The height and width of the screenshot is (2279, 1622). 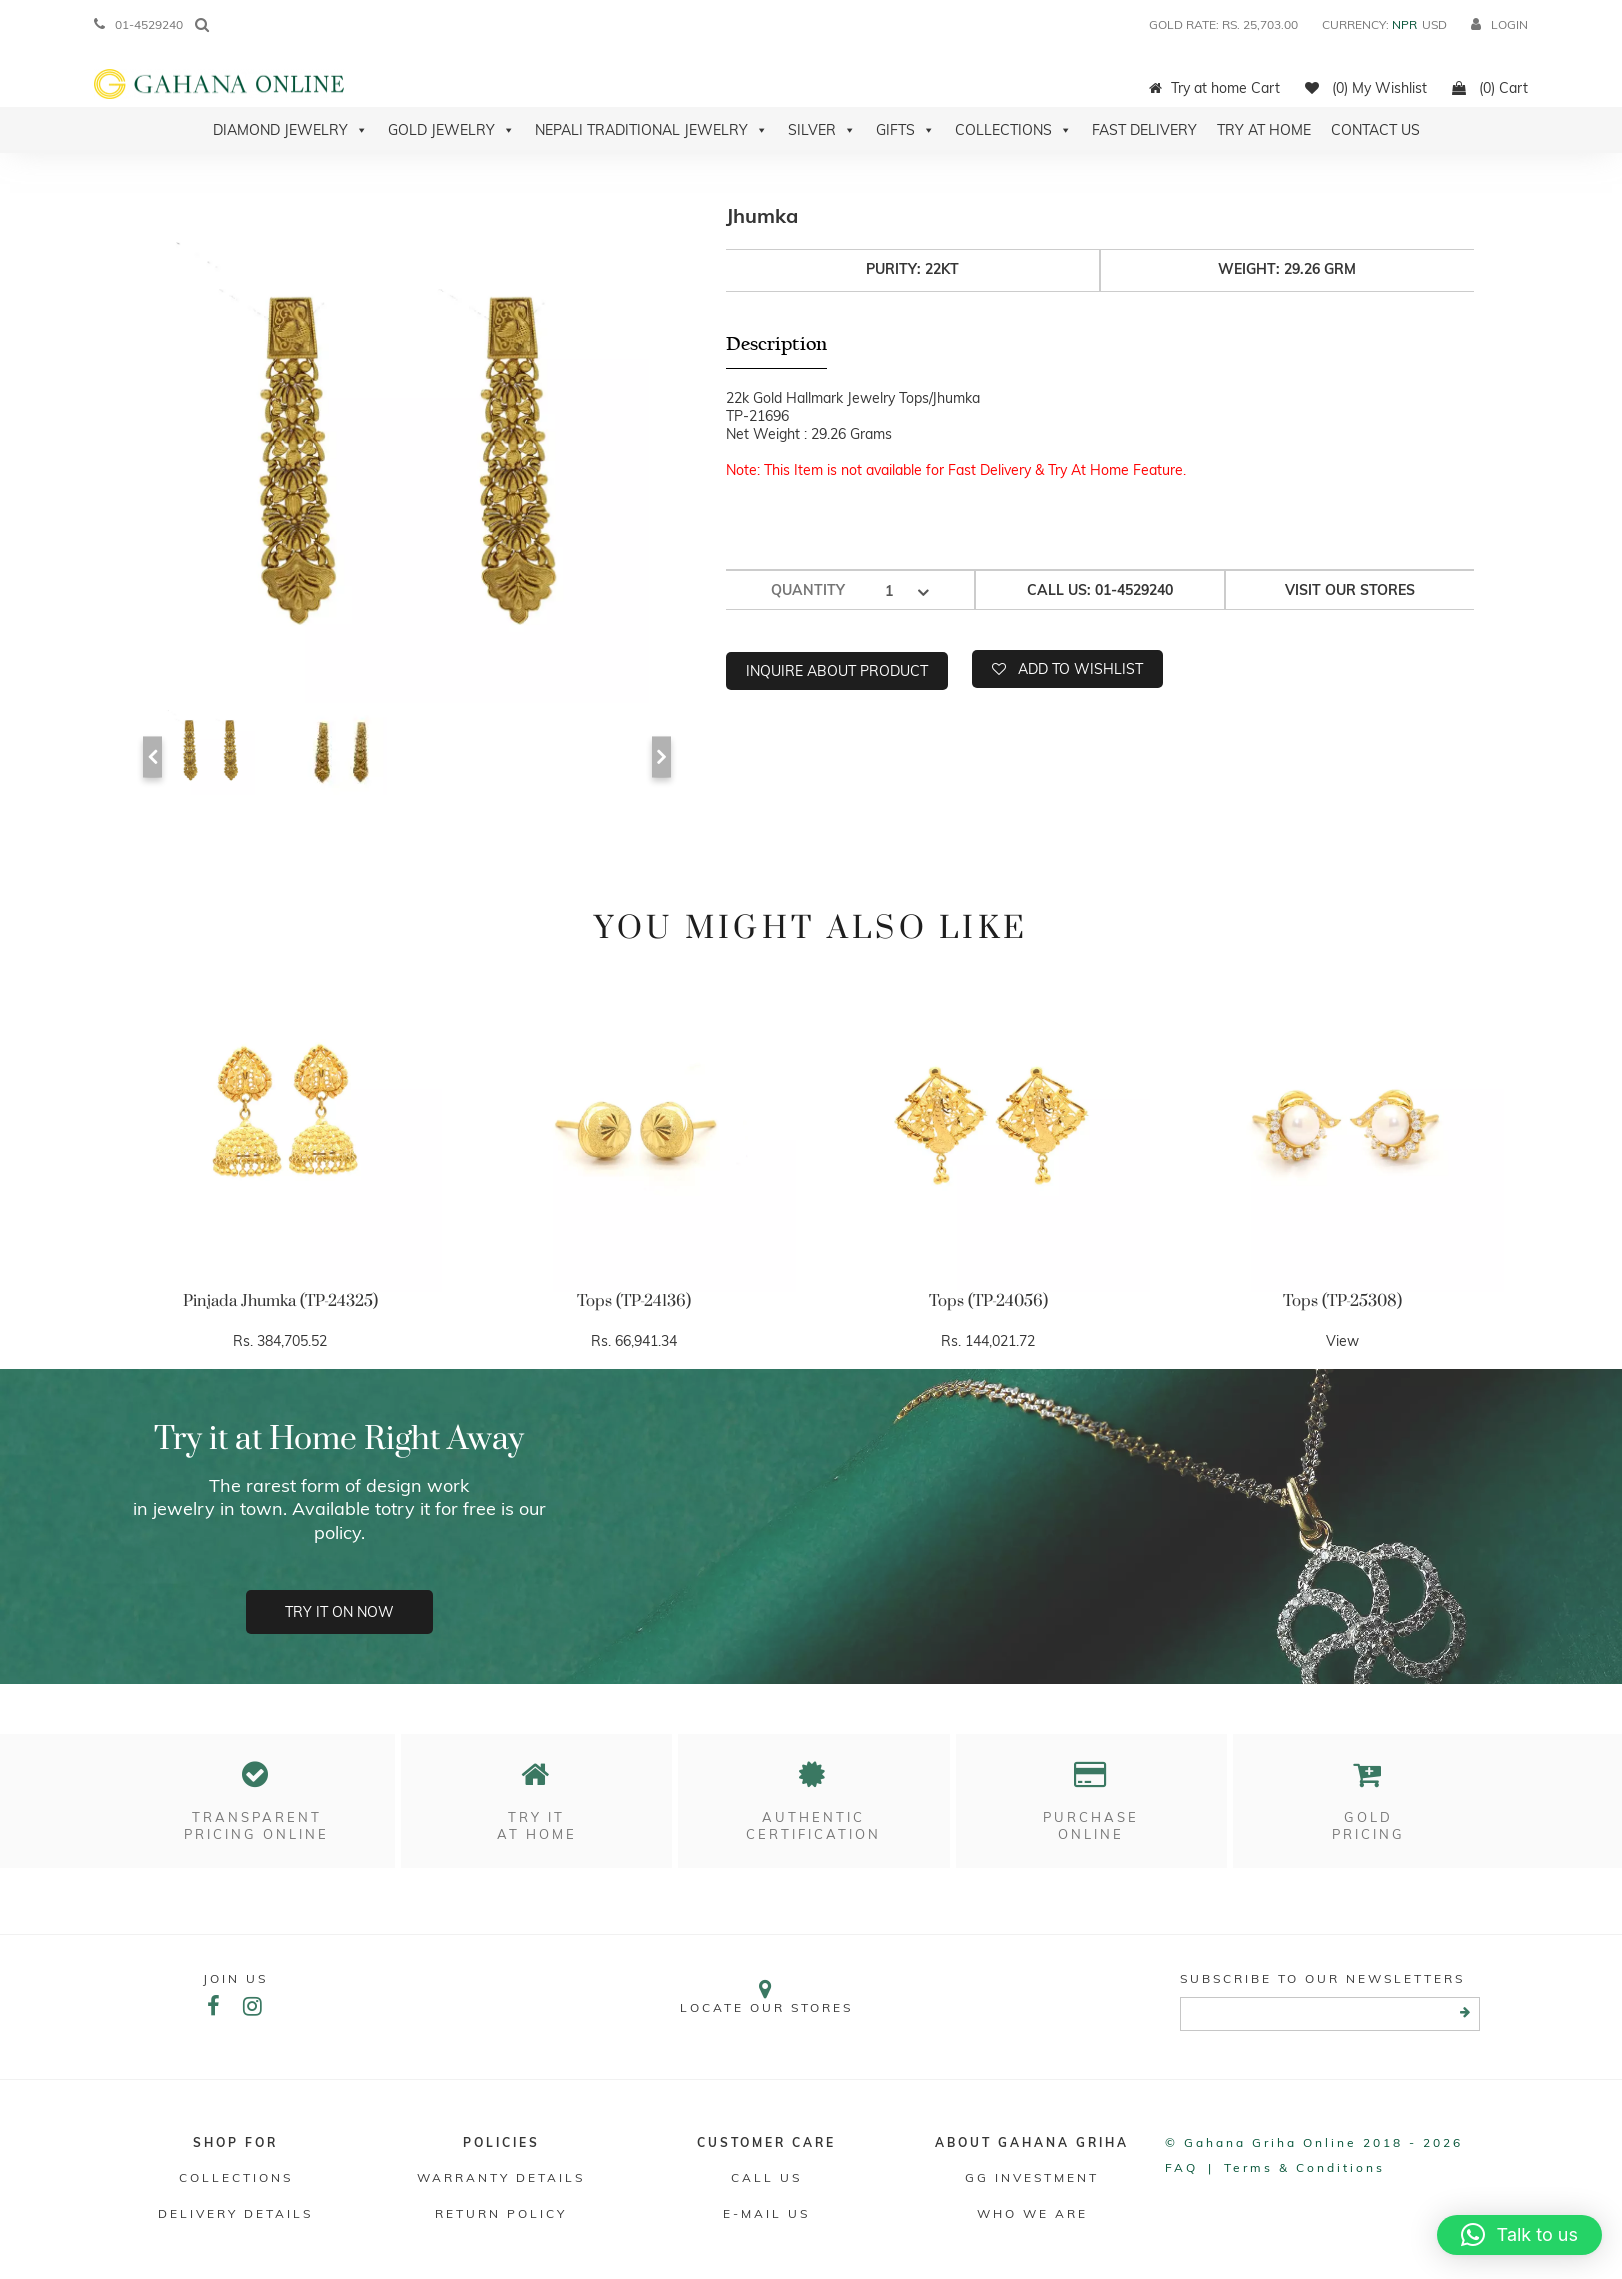 What do you see at coordinates (1342, 1301) in the screenshot?
I see `Tops (TP-25308)` at bounding box center [1342, 1301].